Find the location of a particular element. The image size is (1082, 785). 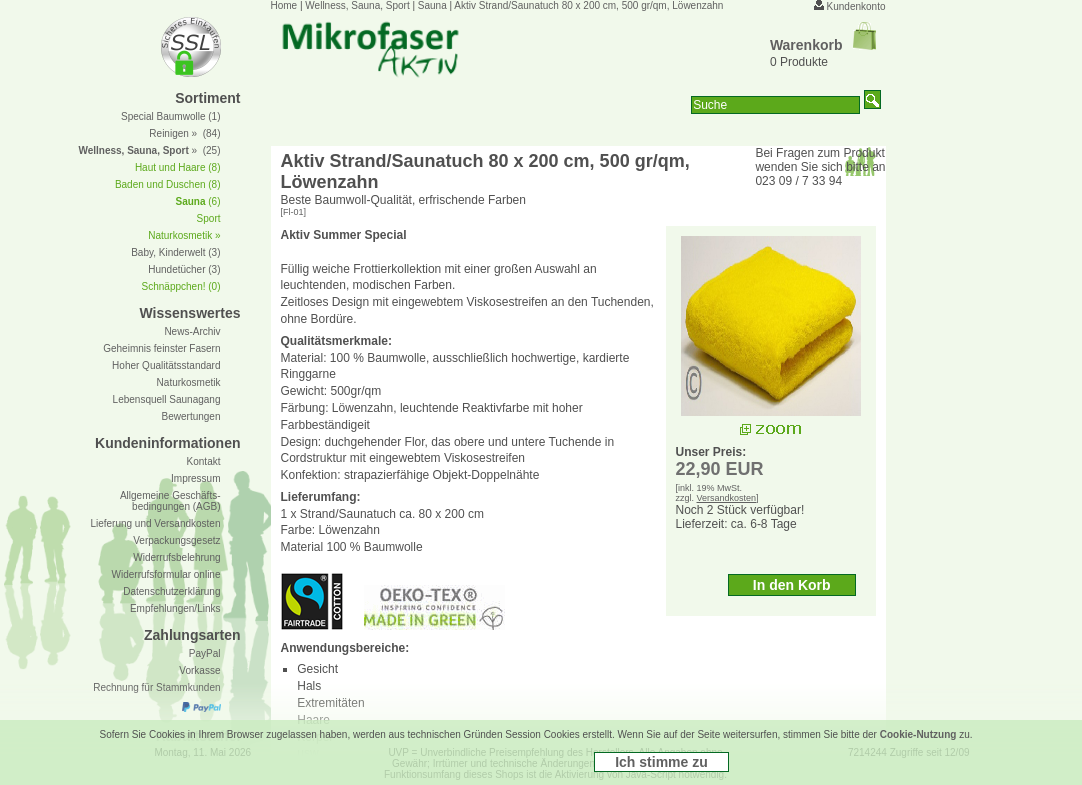

Allgemeine Geschäfts- bedingungen (AGB) is located at coordinates (170, 501).